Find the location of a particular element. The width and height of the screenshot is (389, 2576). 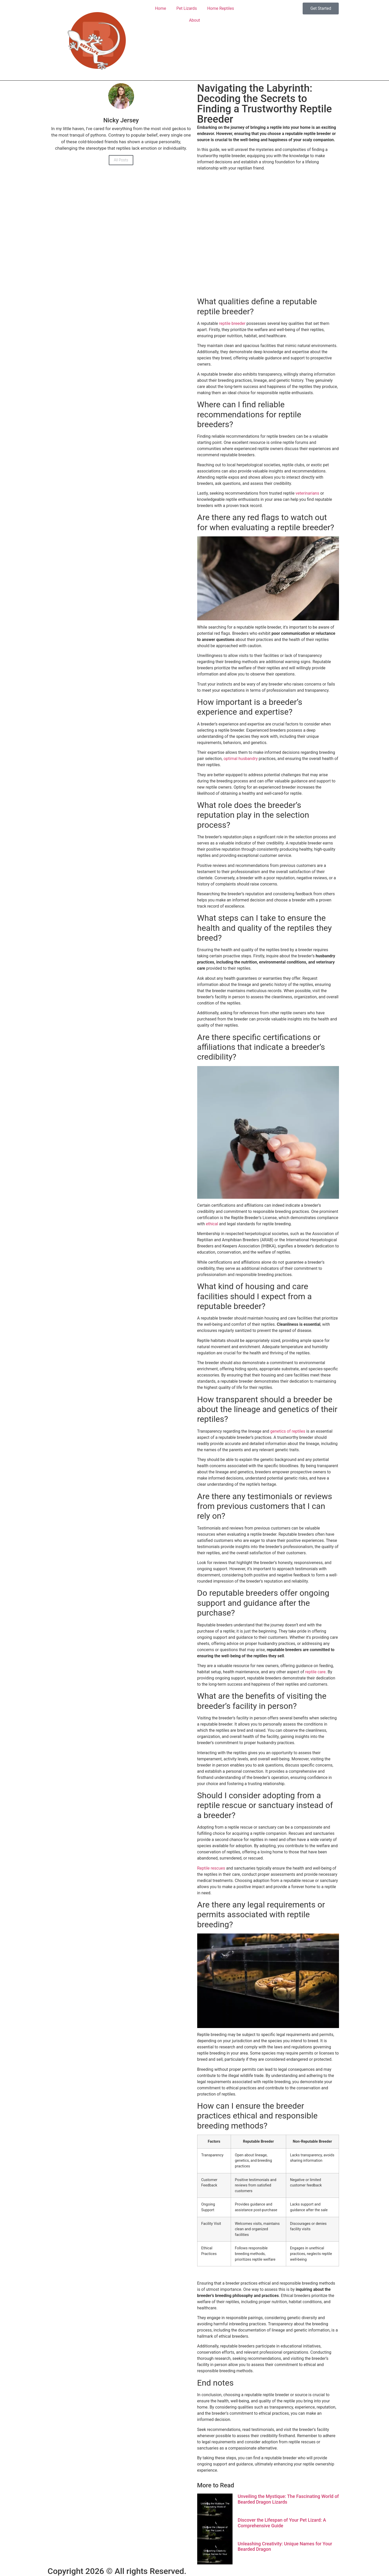

Home Reptiles is located at coordinates (220, 8).